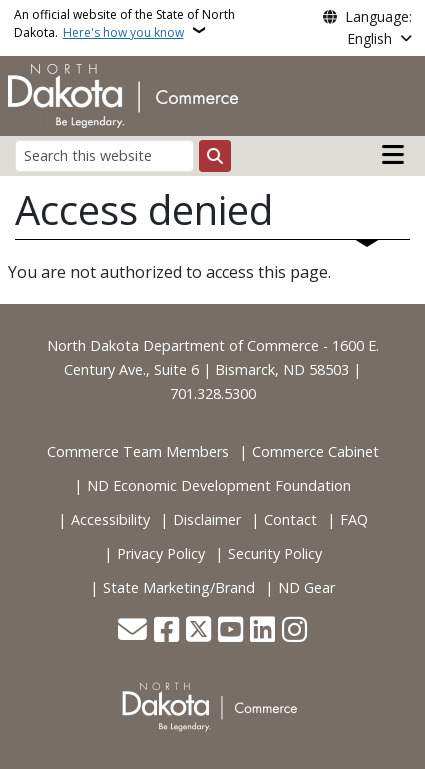 The image size is (425, 769). What do you see at coordinates (161, 553) in the screenshot?
I see `Privacy Policy` at bounding box center [161, 553].